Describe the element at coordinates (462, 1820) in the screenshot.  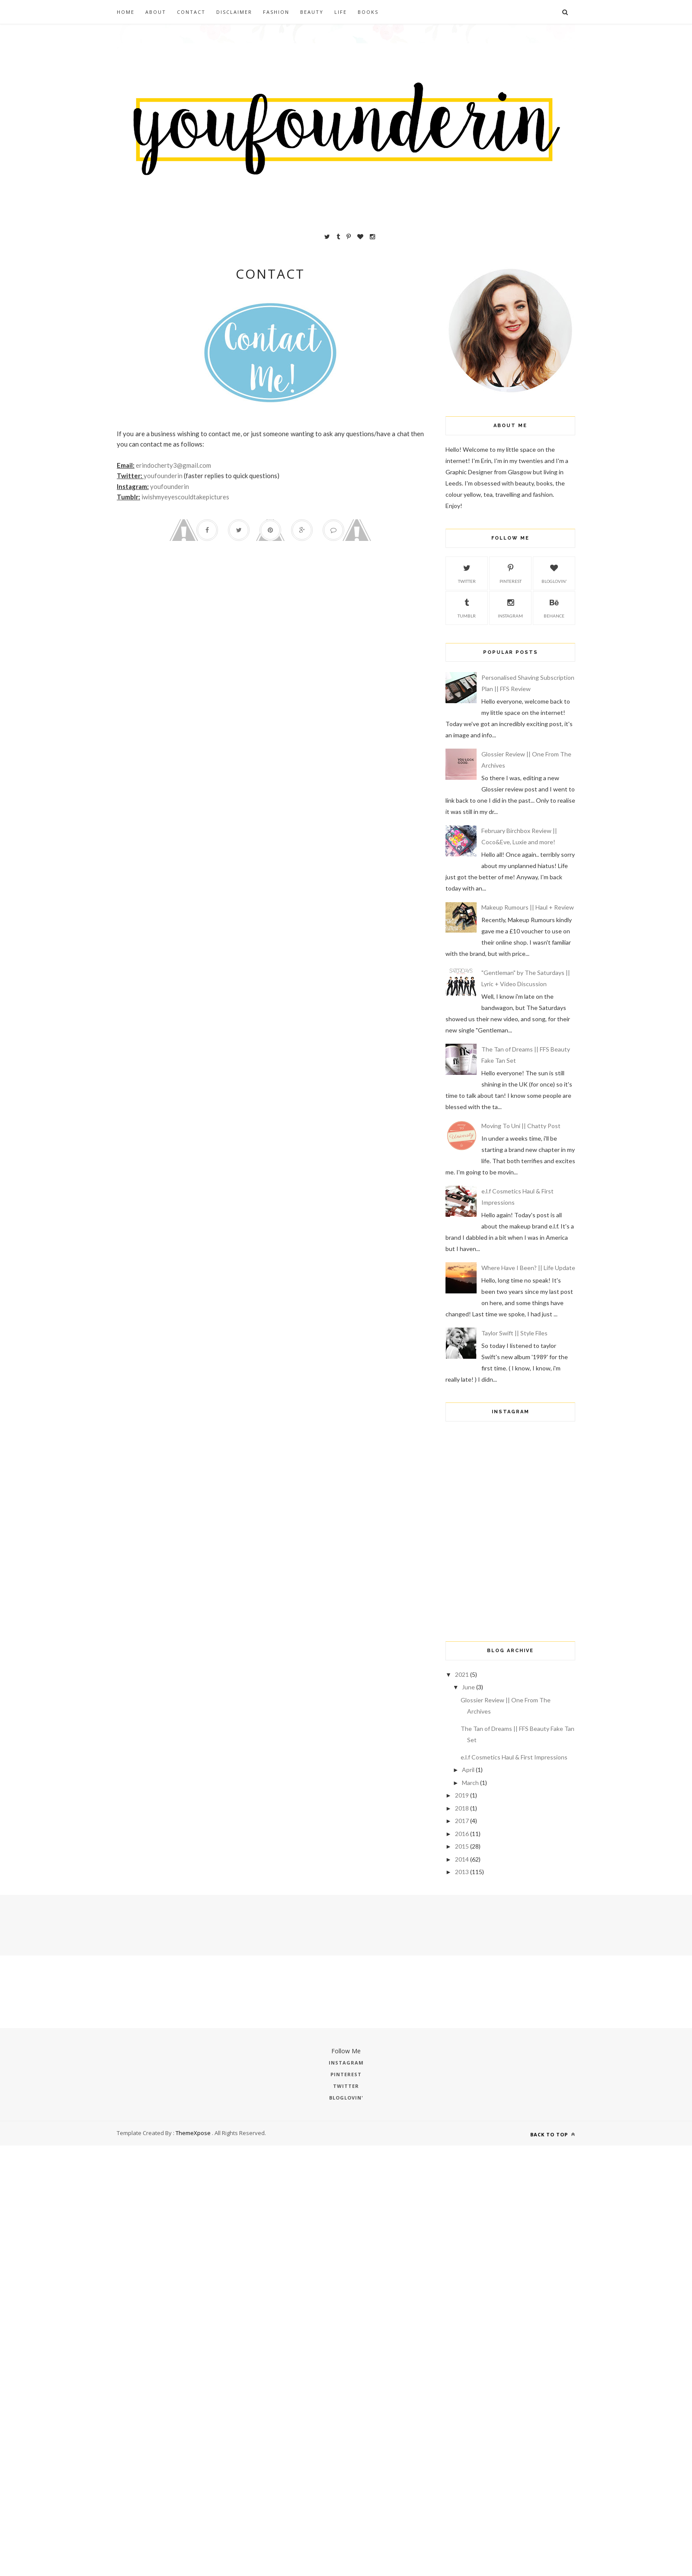
I see `2017` at that location.